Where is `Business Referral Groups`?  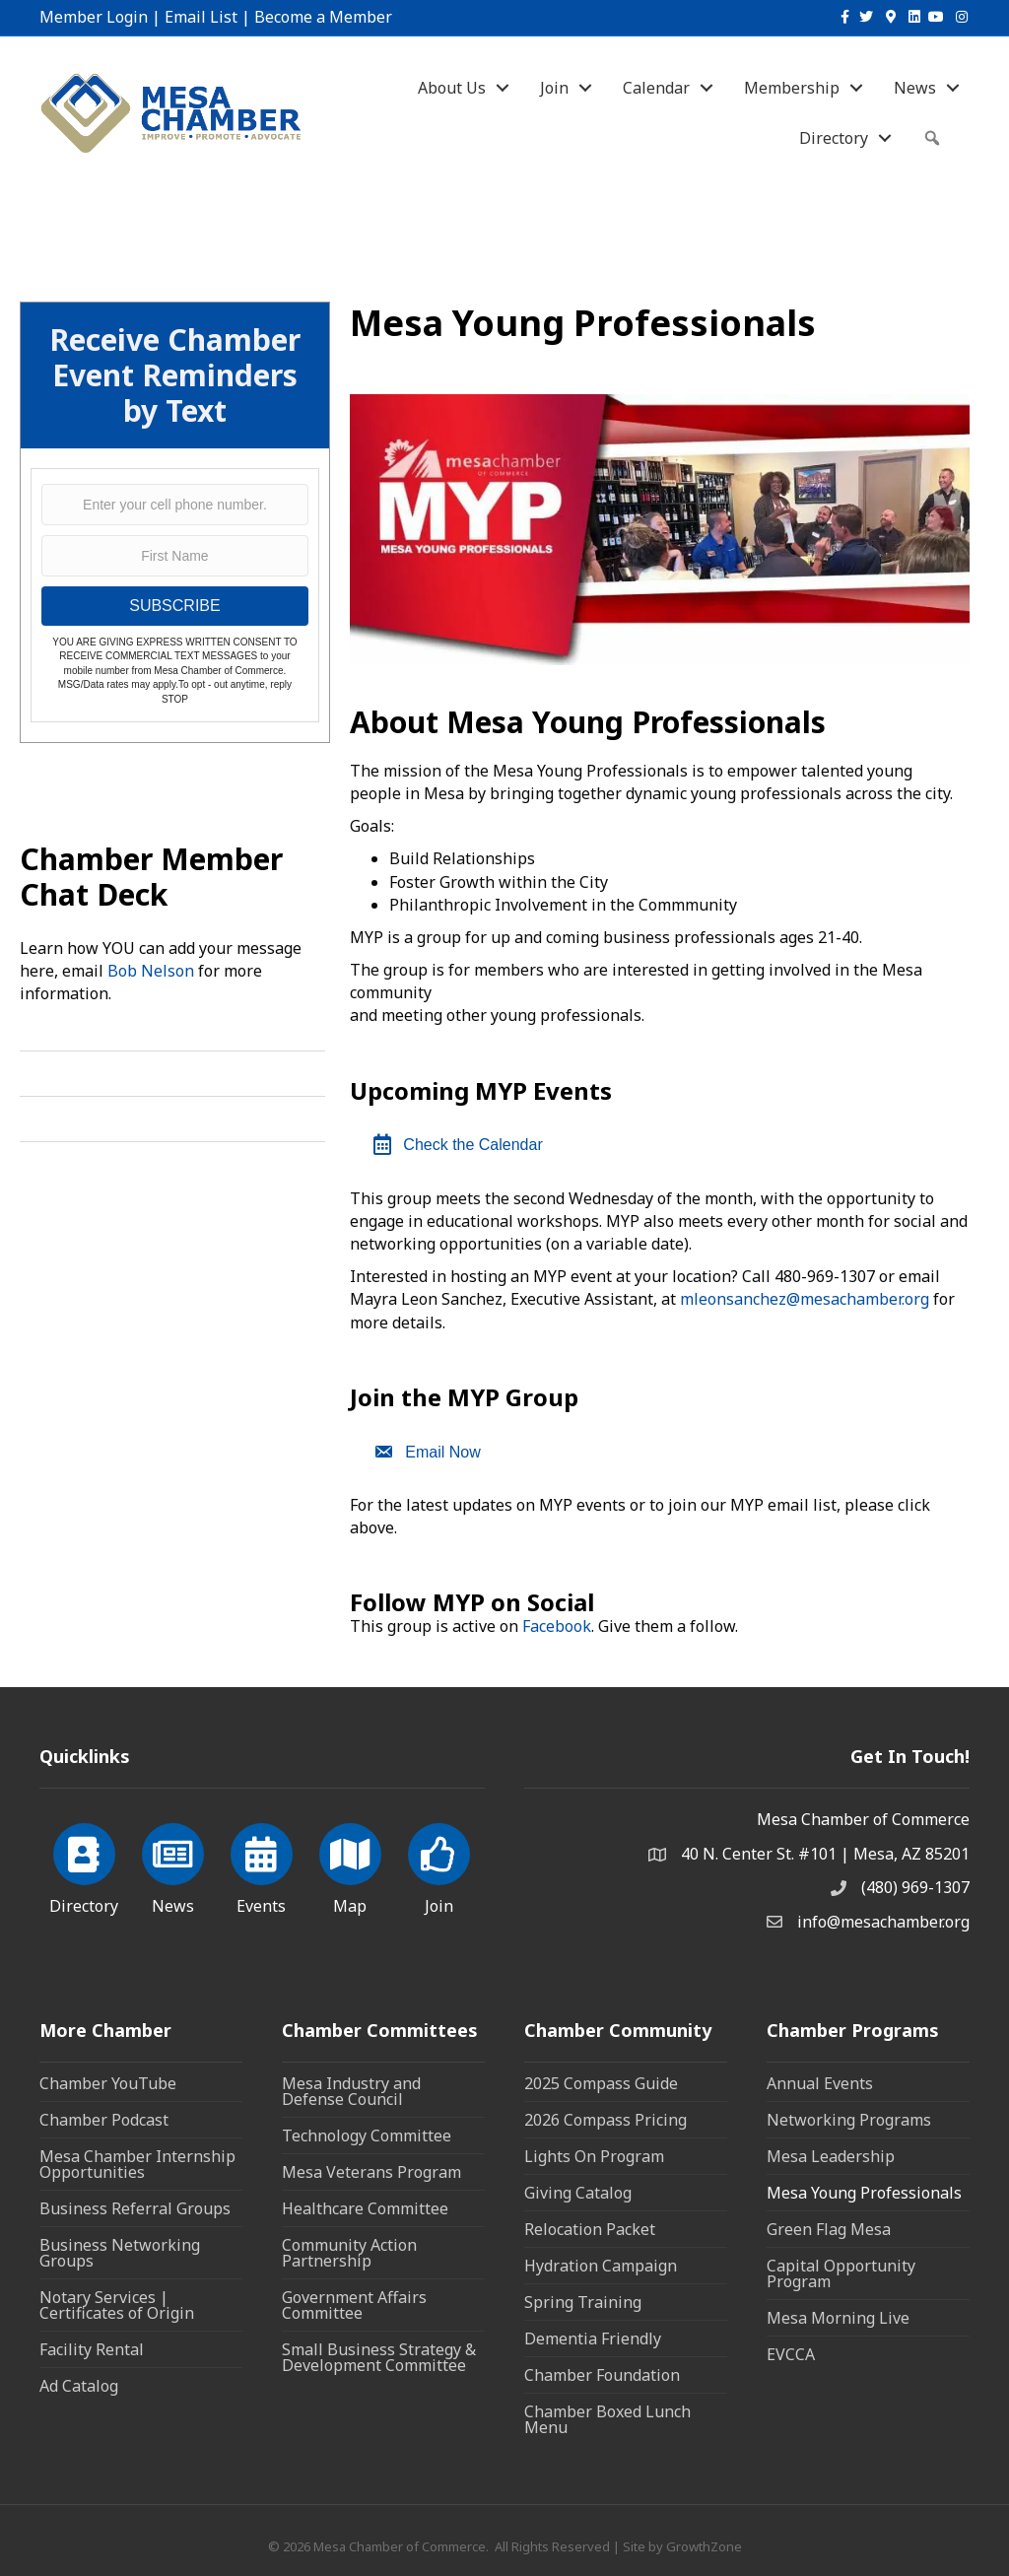 Business Referral Groups is located at coordinates (135, 2208).